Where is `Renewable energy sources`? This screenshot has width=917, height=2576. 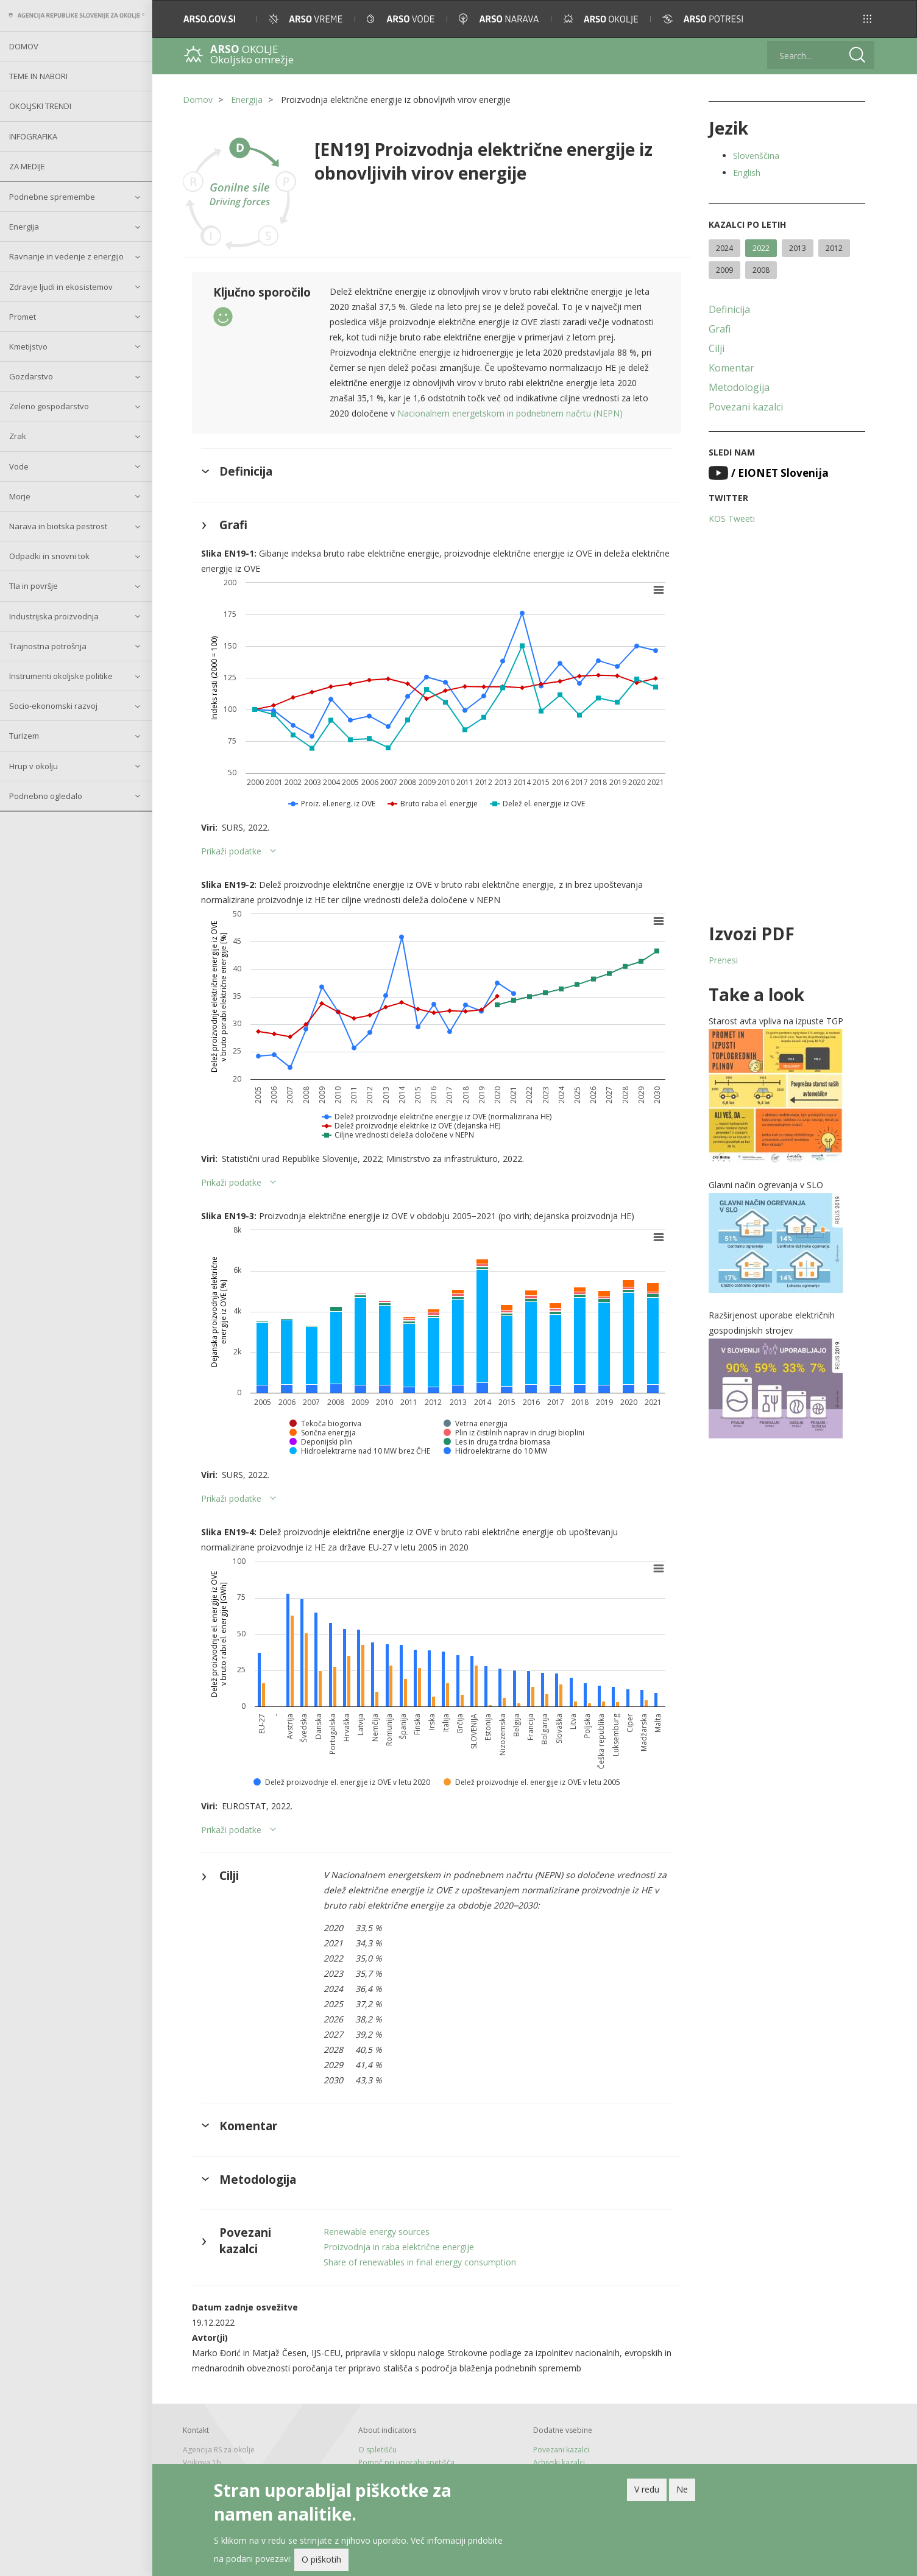 Renewable energy sources is located at coordinates (377, 2231).